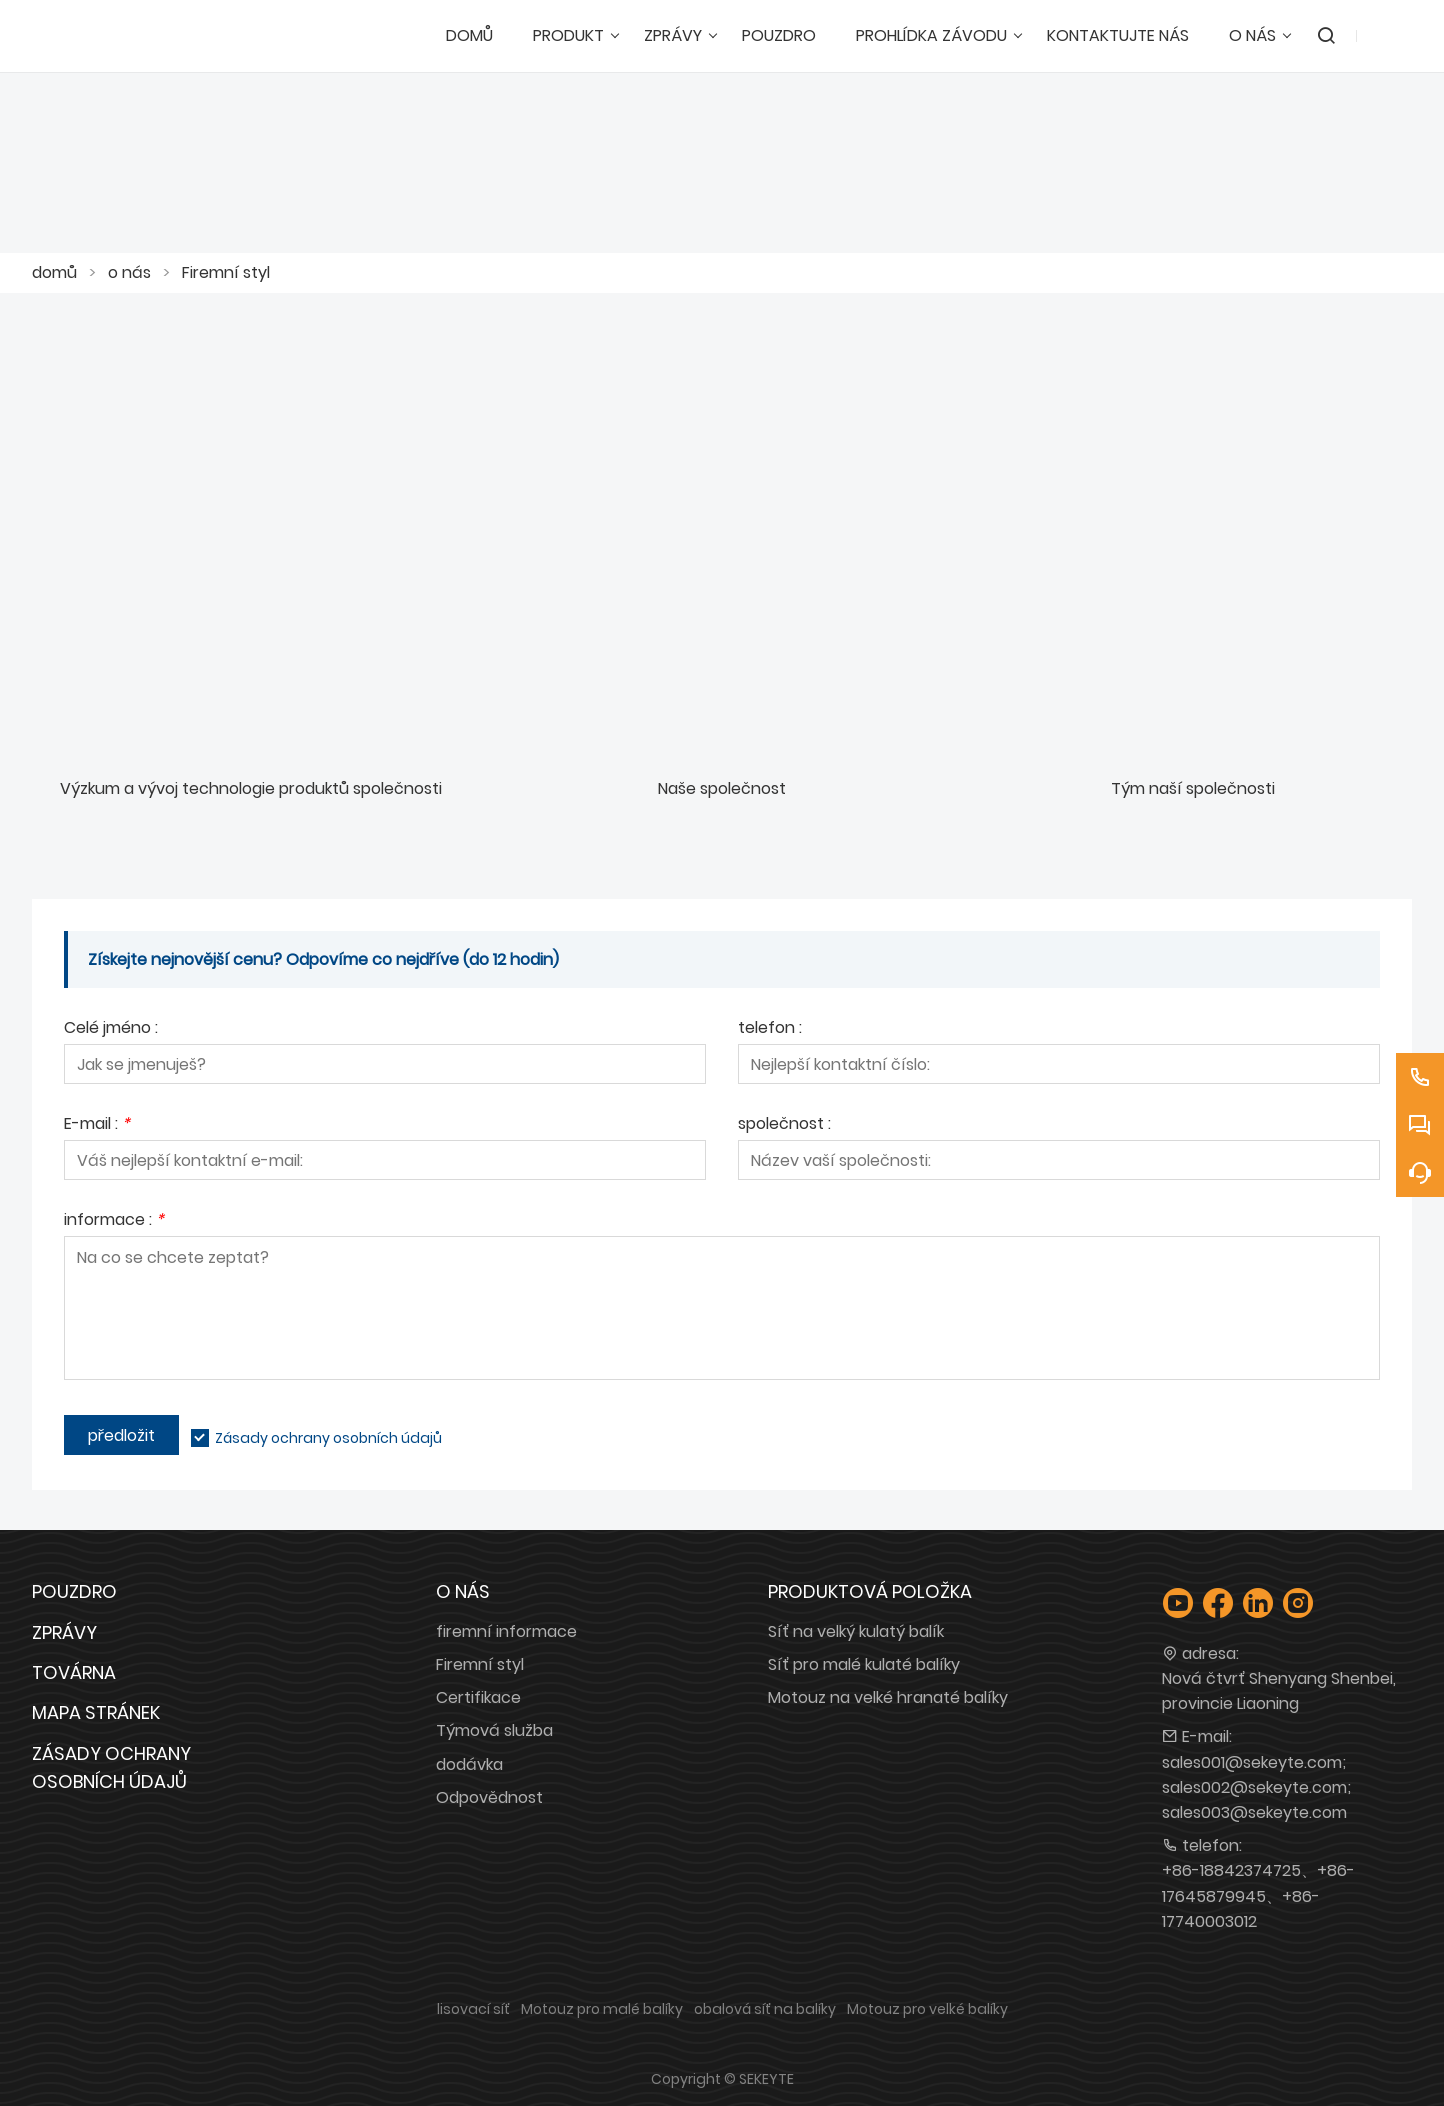 This screenshot has width=1444, height=2106. Describe the element at coordinates (129, 272) in the screenshot. I see `o nás` at that location.